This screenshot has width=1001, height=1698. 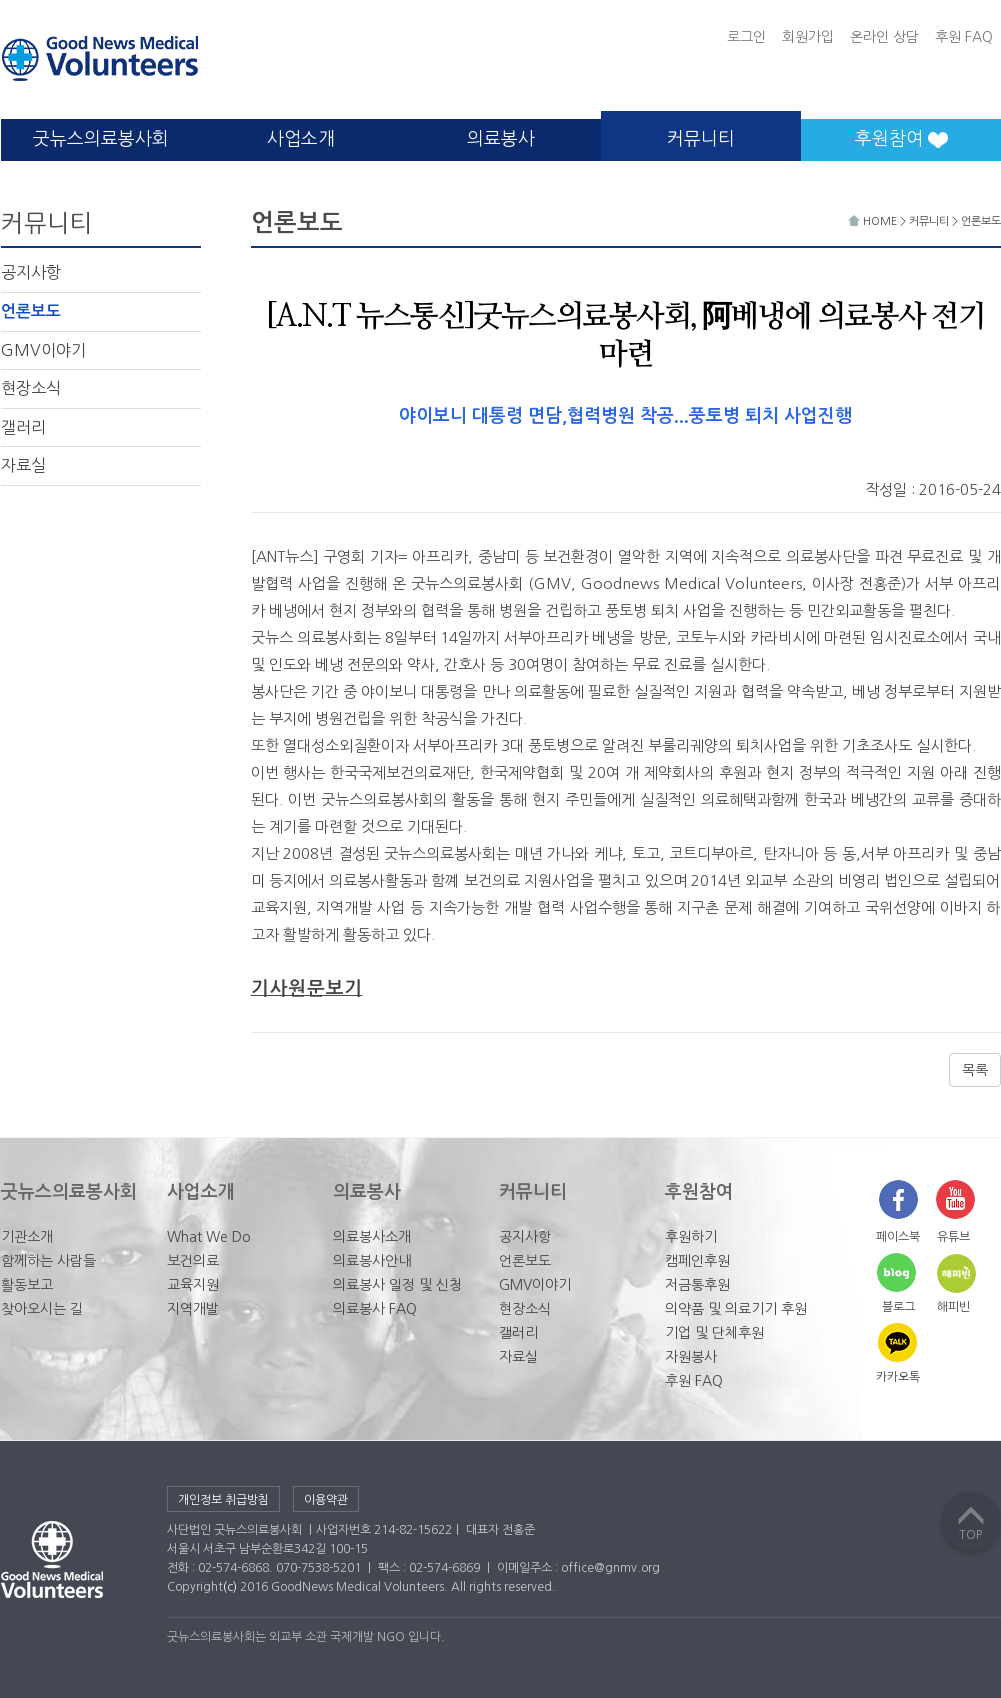 What do you see at coordinates (397, 1285) in the screenshot?
I see `의료봉사 일정 및 신청` at bounding box center [397, 1285].